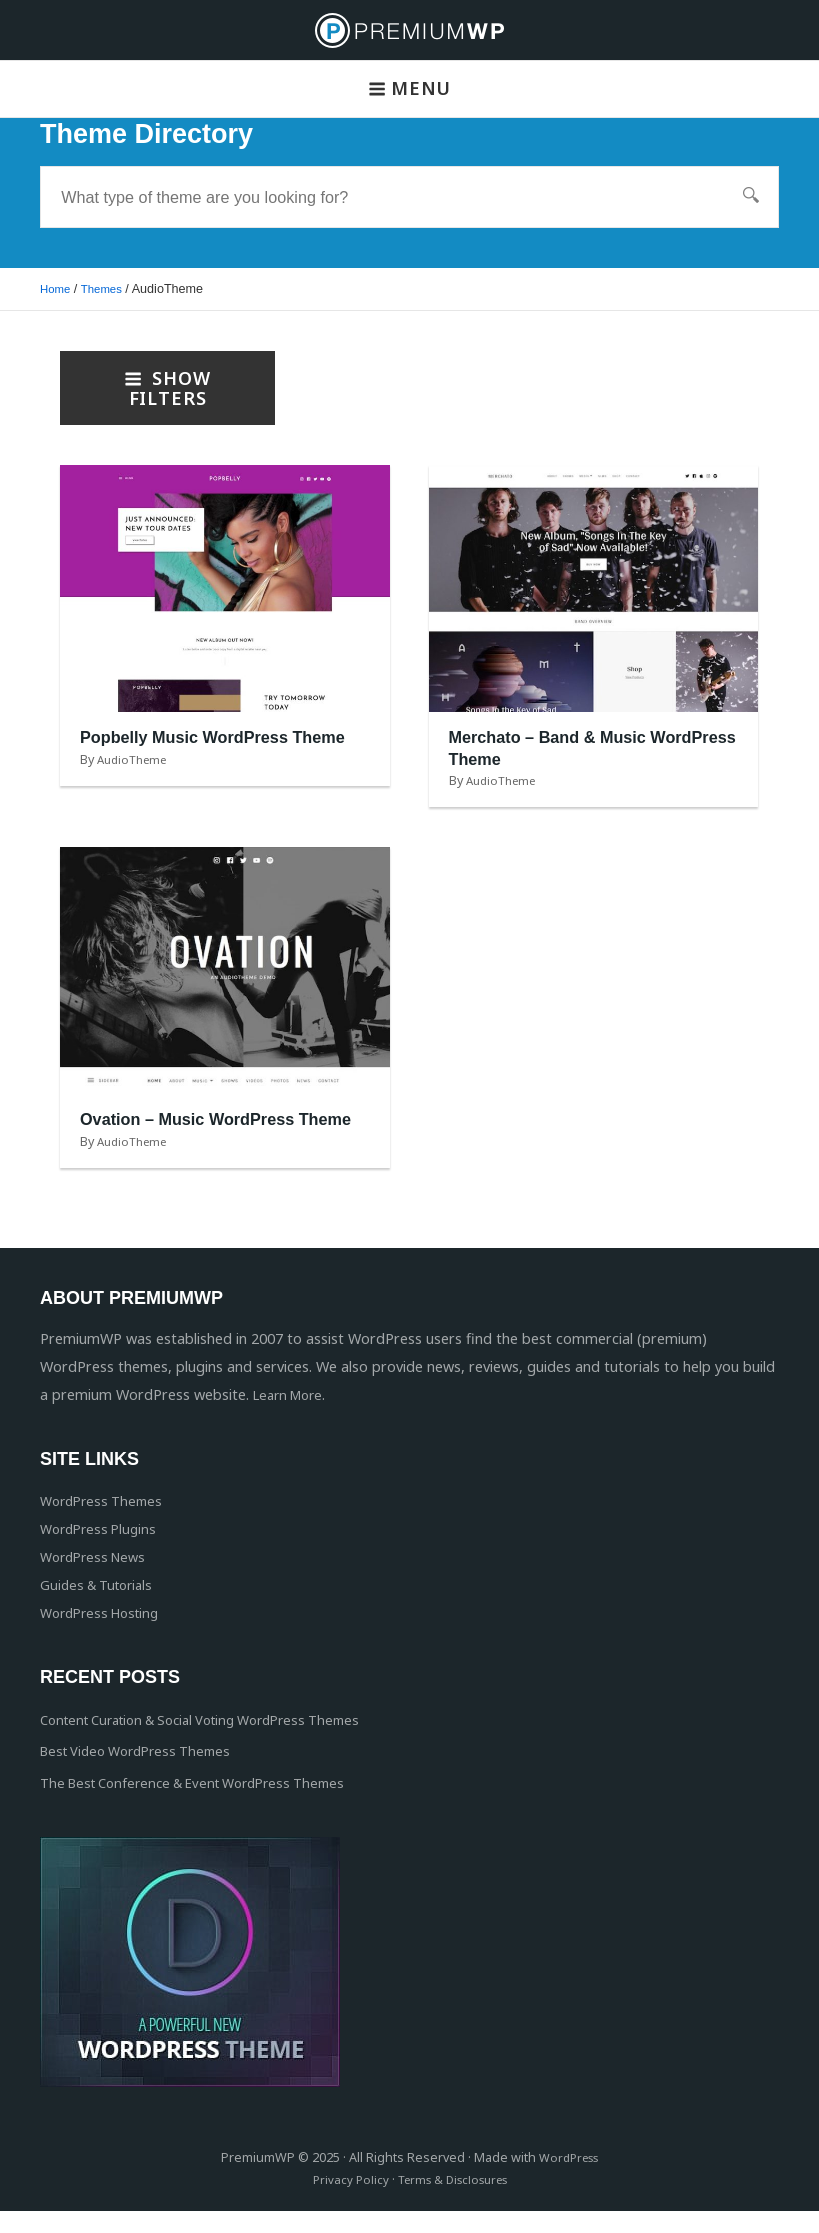 The image size is (819, 2233). Describe the element at coordinates (136, 780) in the screenshot. I see `AudioTheme` at that location.